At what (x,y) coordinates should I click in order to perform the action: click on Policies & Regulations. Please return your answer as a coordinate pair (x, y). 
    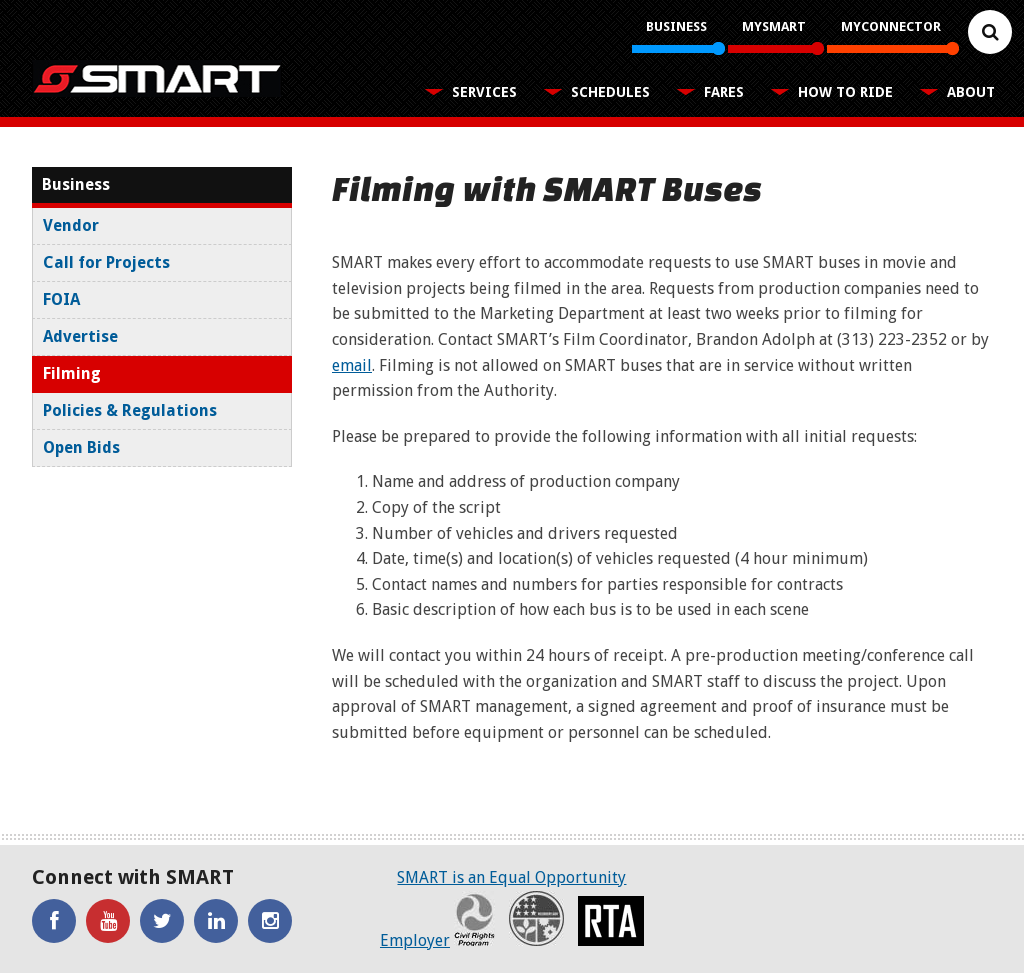
    Looking at the image, I should click on (130, 410).